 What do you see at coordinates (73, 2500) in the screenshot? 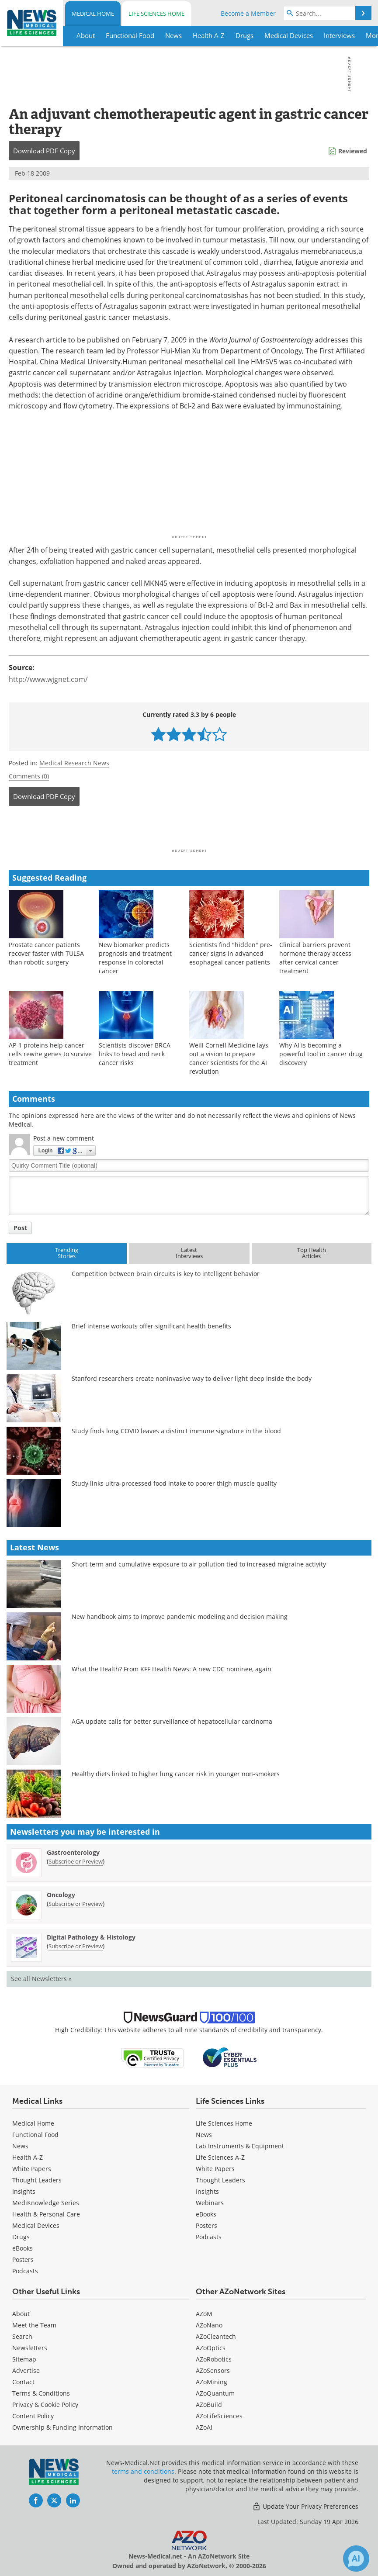
I see `[News-Medical LinkedIn page]` at bounding box center [73, 2500].